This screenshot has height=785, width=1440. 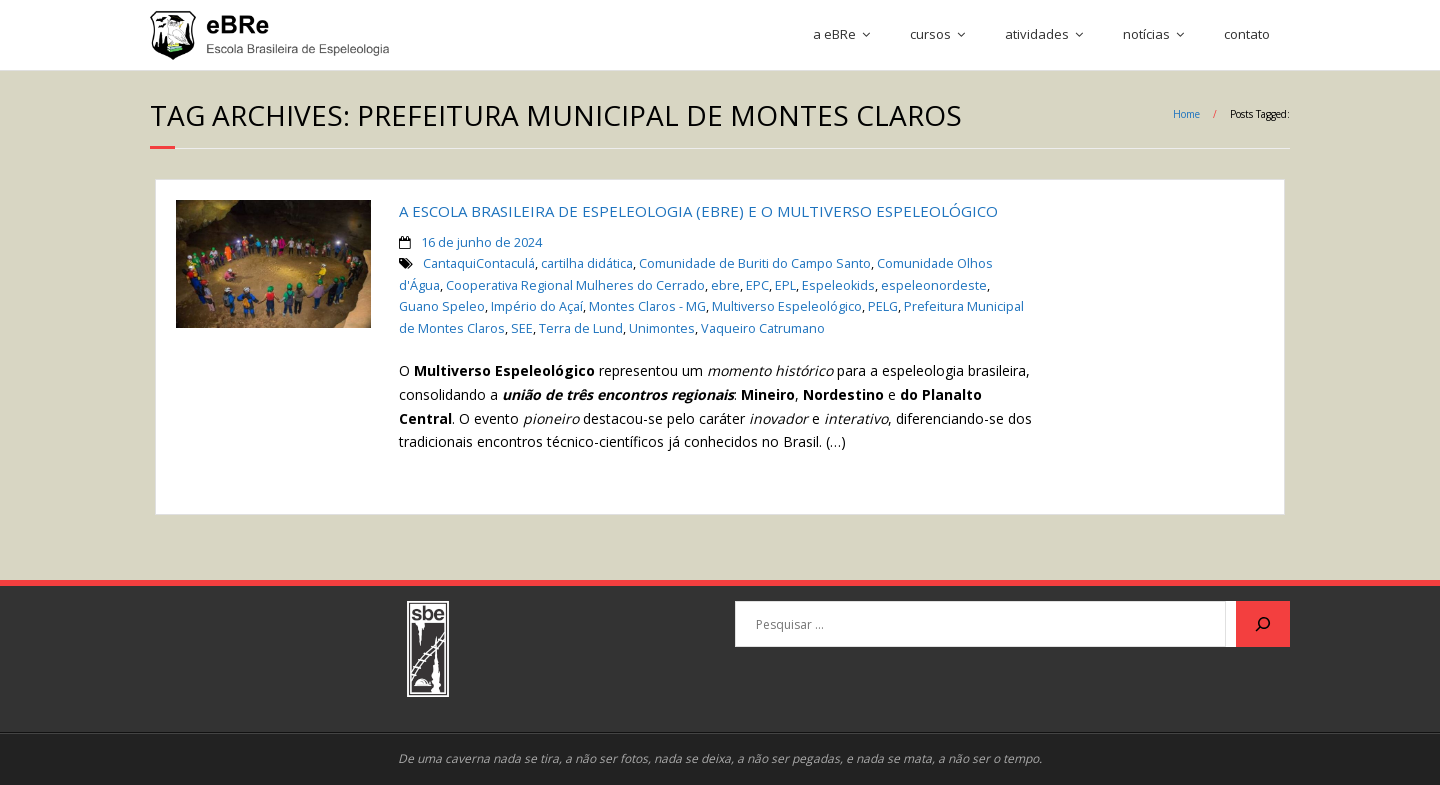 What do you see at coordinates (757, 285) in the screenshot?
I see `EPC` at bounding box center [757, 285].